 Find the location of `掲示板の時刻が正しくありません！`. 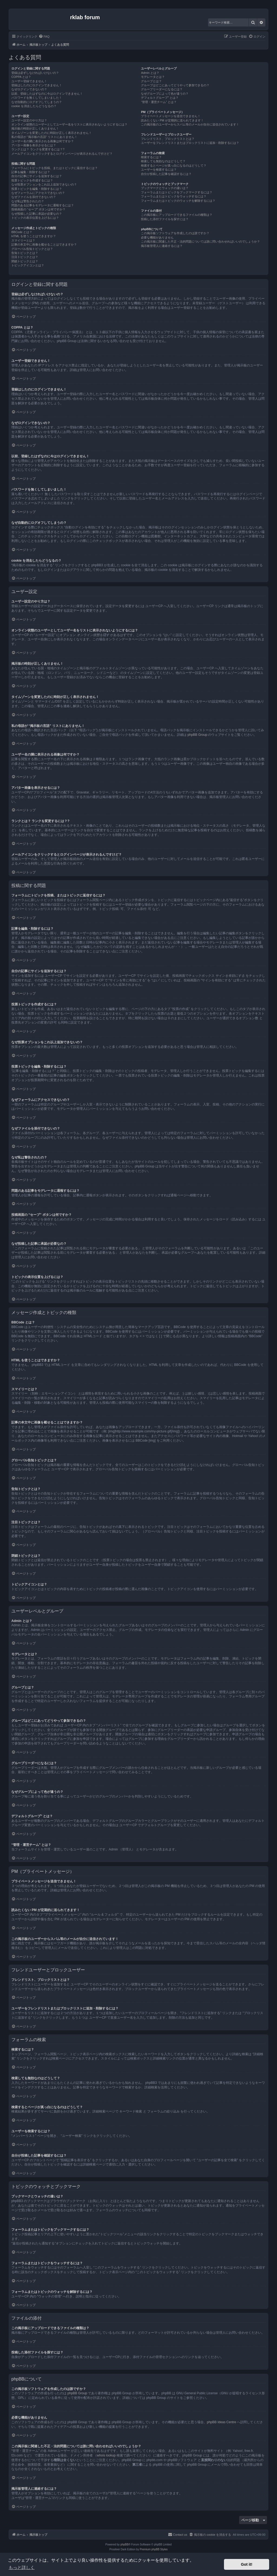

掲示板の時刻が正しくありません！ is located at coordinates (35, 128).